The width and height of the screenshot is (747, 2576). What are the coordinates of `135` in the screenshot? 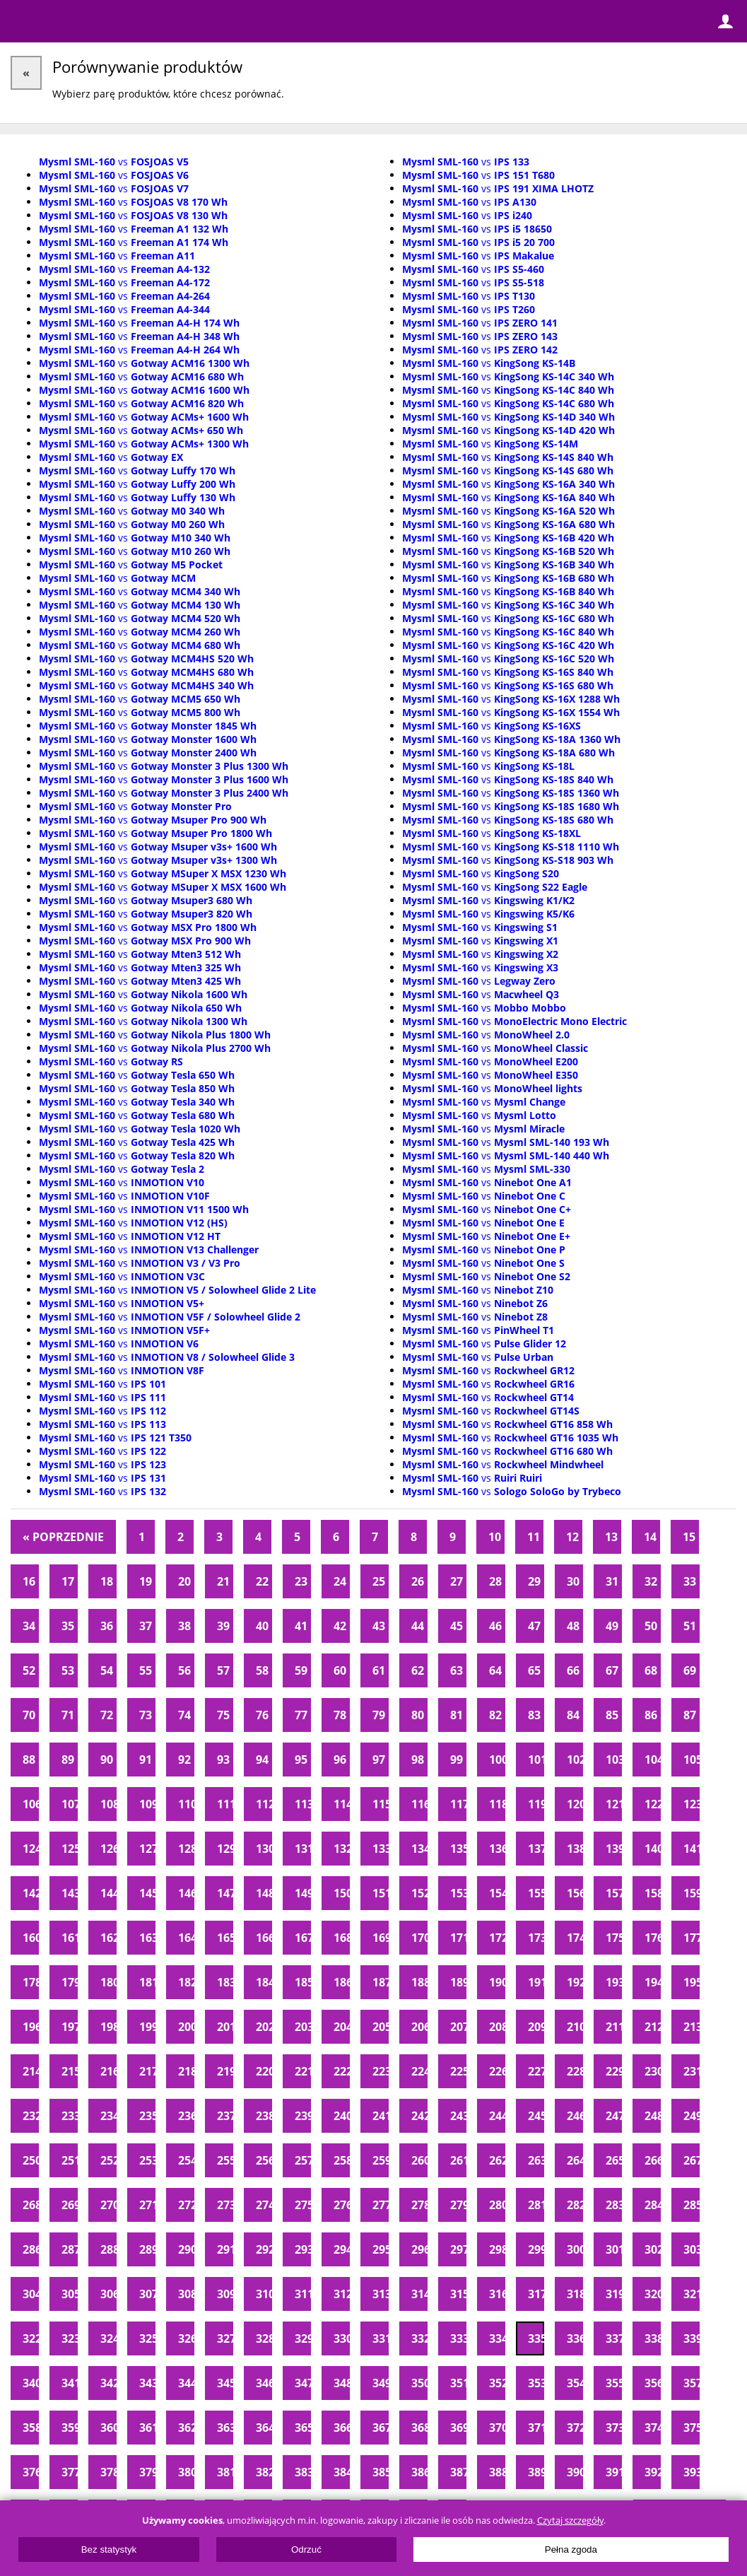 It's located at (458, 1848).